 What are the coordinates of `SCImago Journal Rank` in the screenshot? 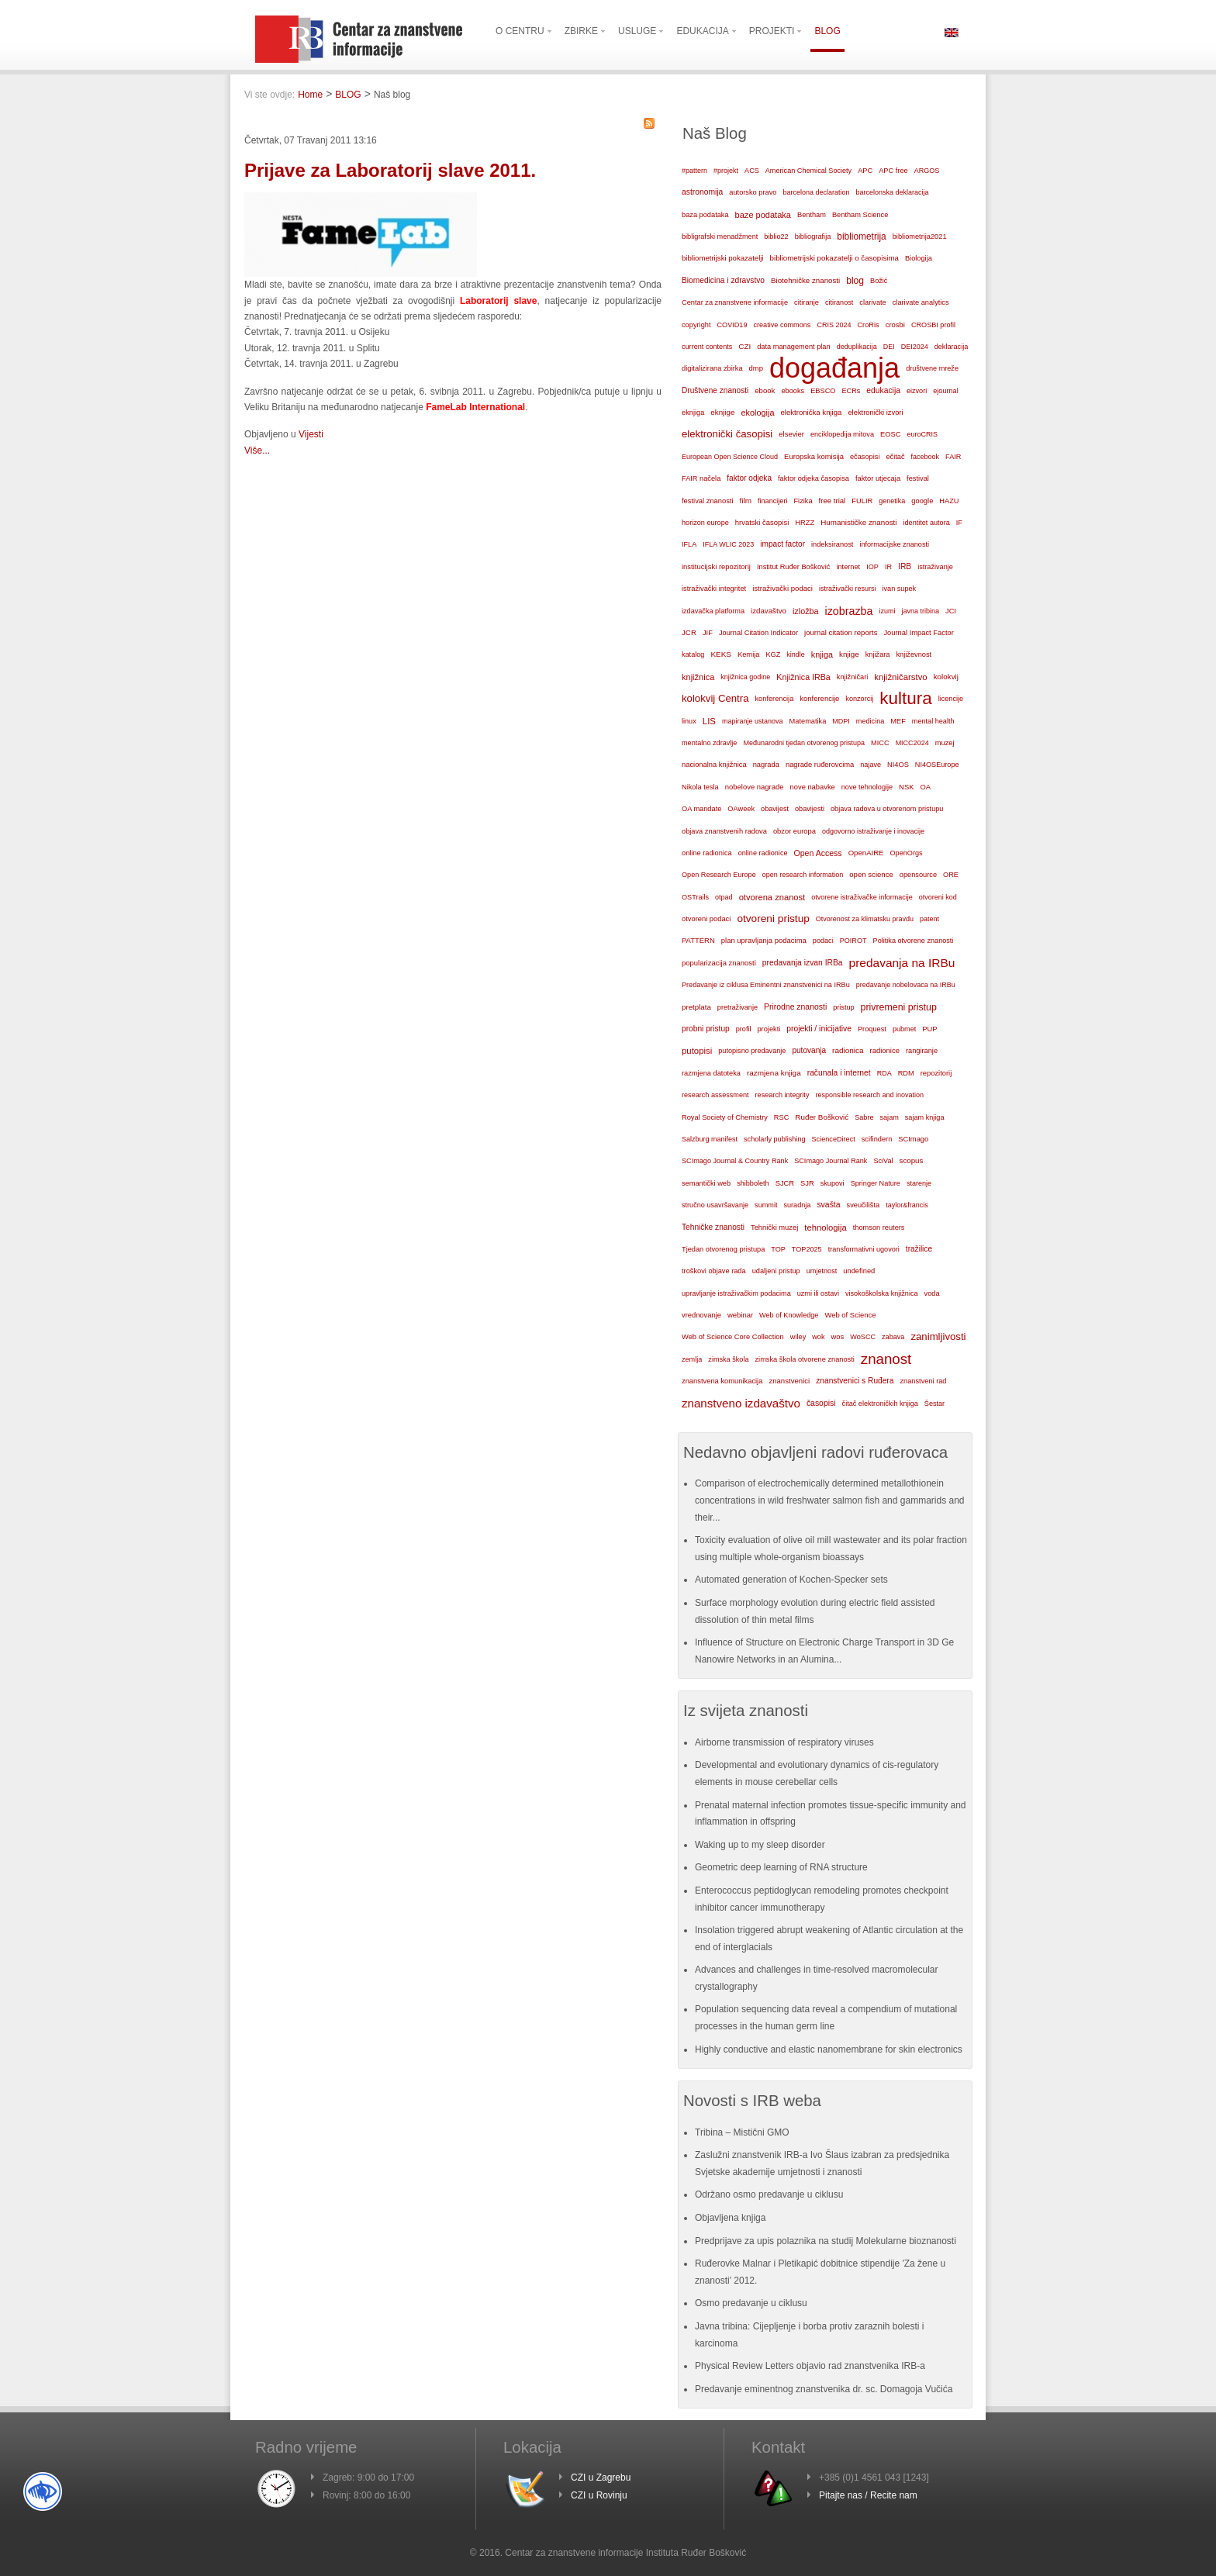 It's located at (830, 1161).